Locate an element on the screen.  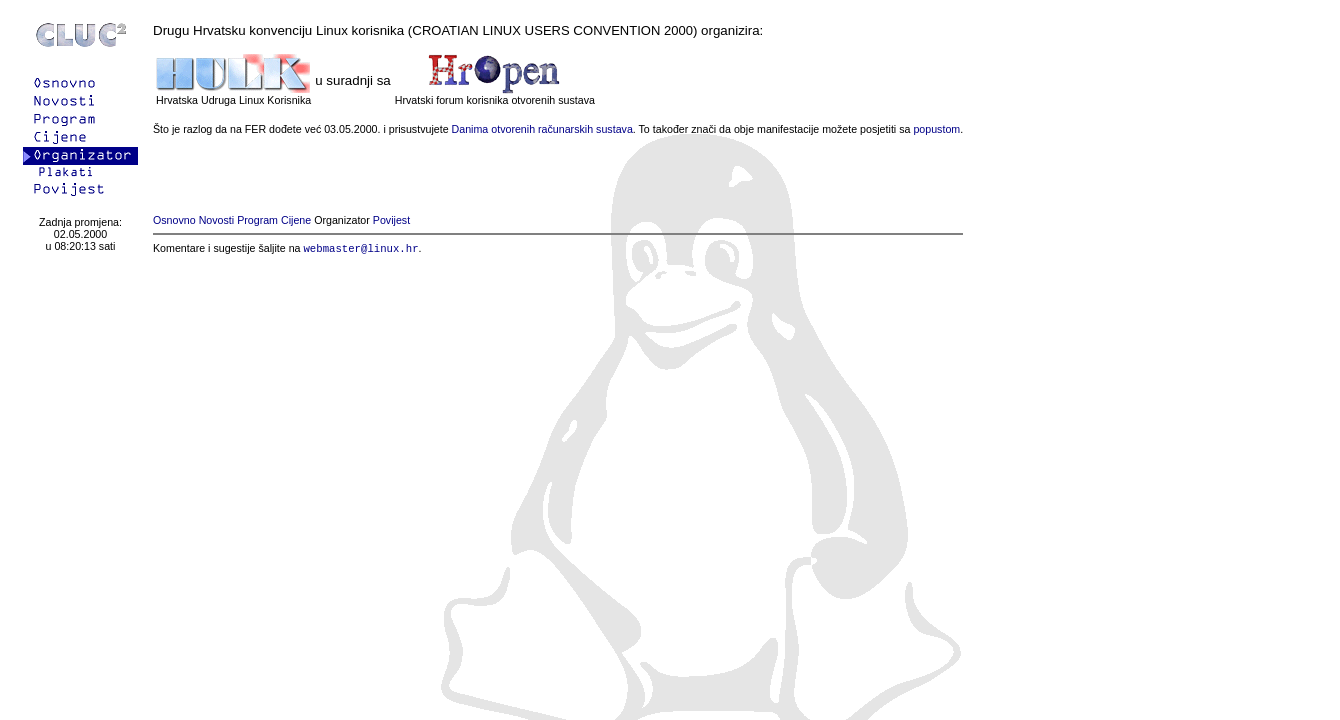
Program is located at coordinates (257, 220).